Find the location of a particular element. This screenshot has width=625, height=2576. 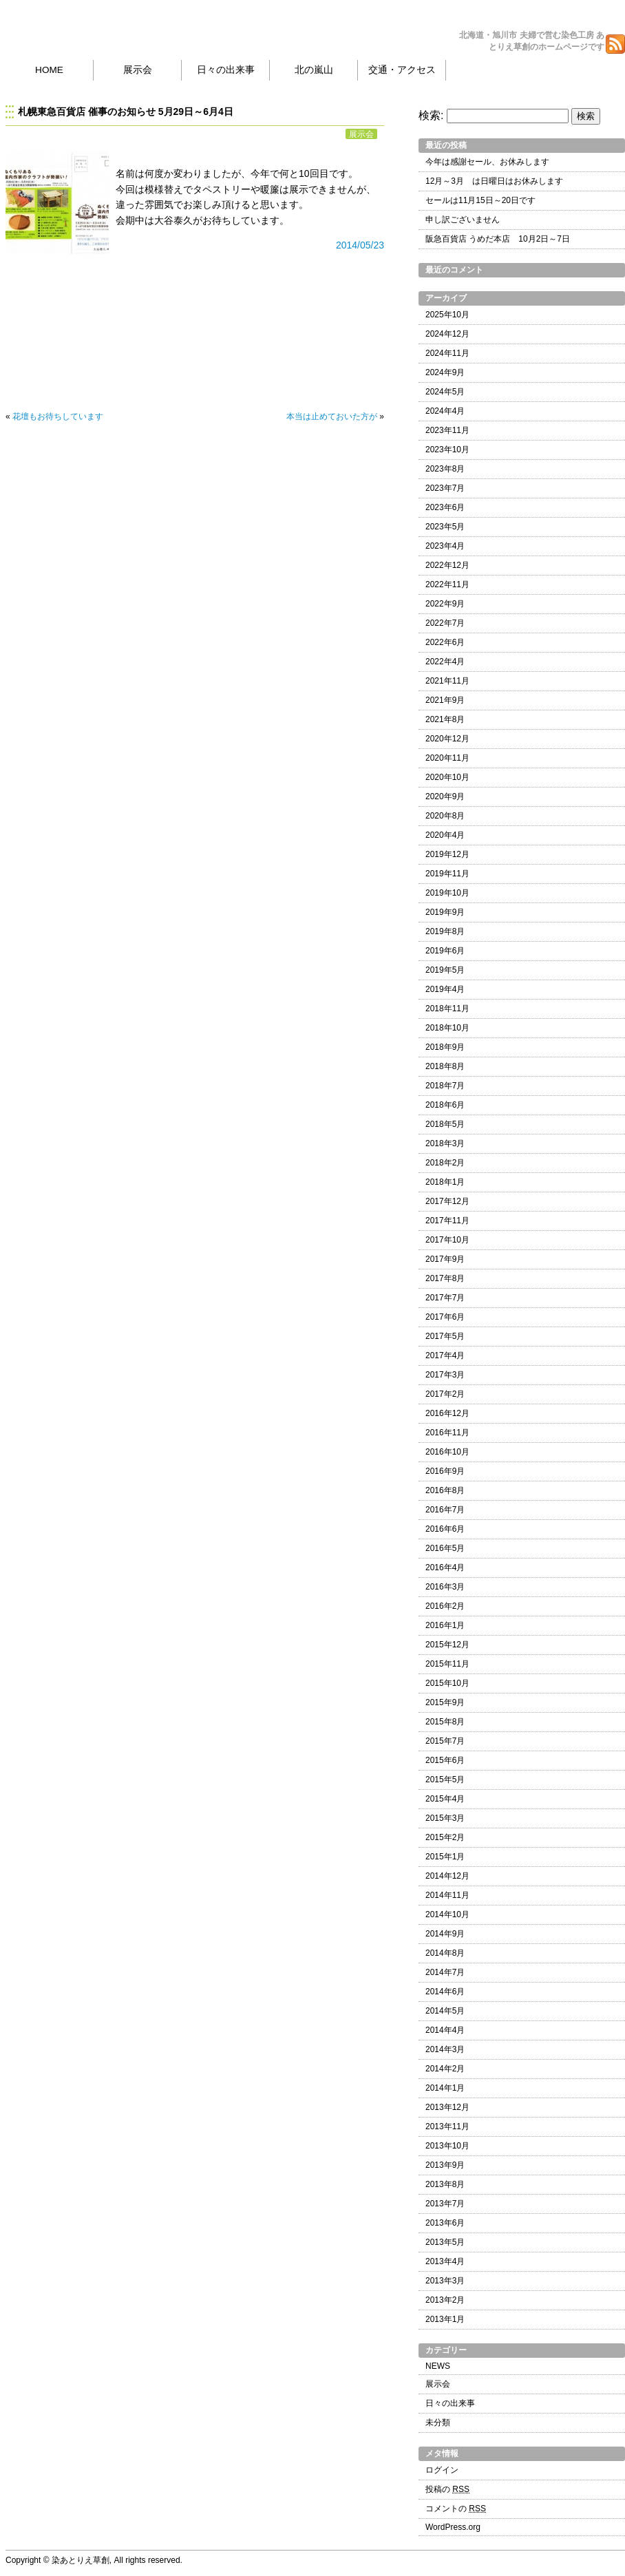

2017年12月 is located at coordinates (447, 1201).